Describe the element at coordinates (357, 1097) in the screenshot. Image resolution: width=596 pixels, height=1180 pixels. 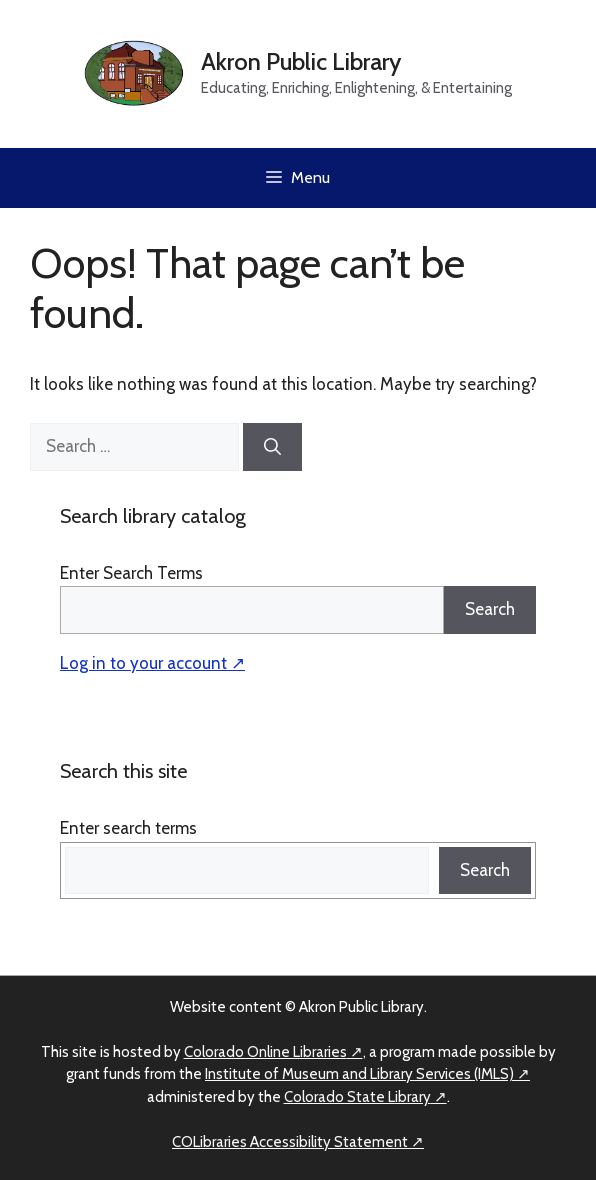
I see `Colorado State Library` at that location.